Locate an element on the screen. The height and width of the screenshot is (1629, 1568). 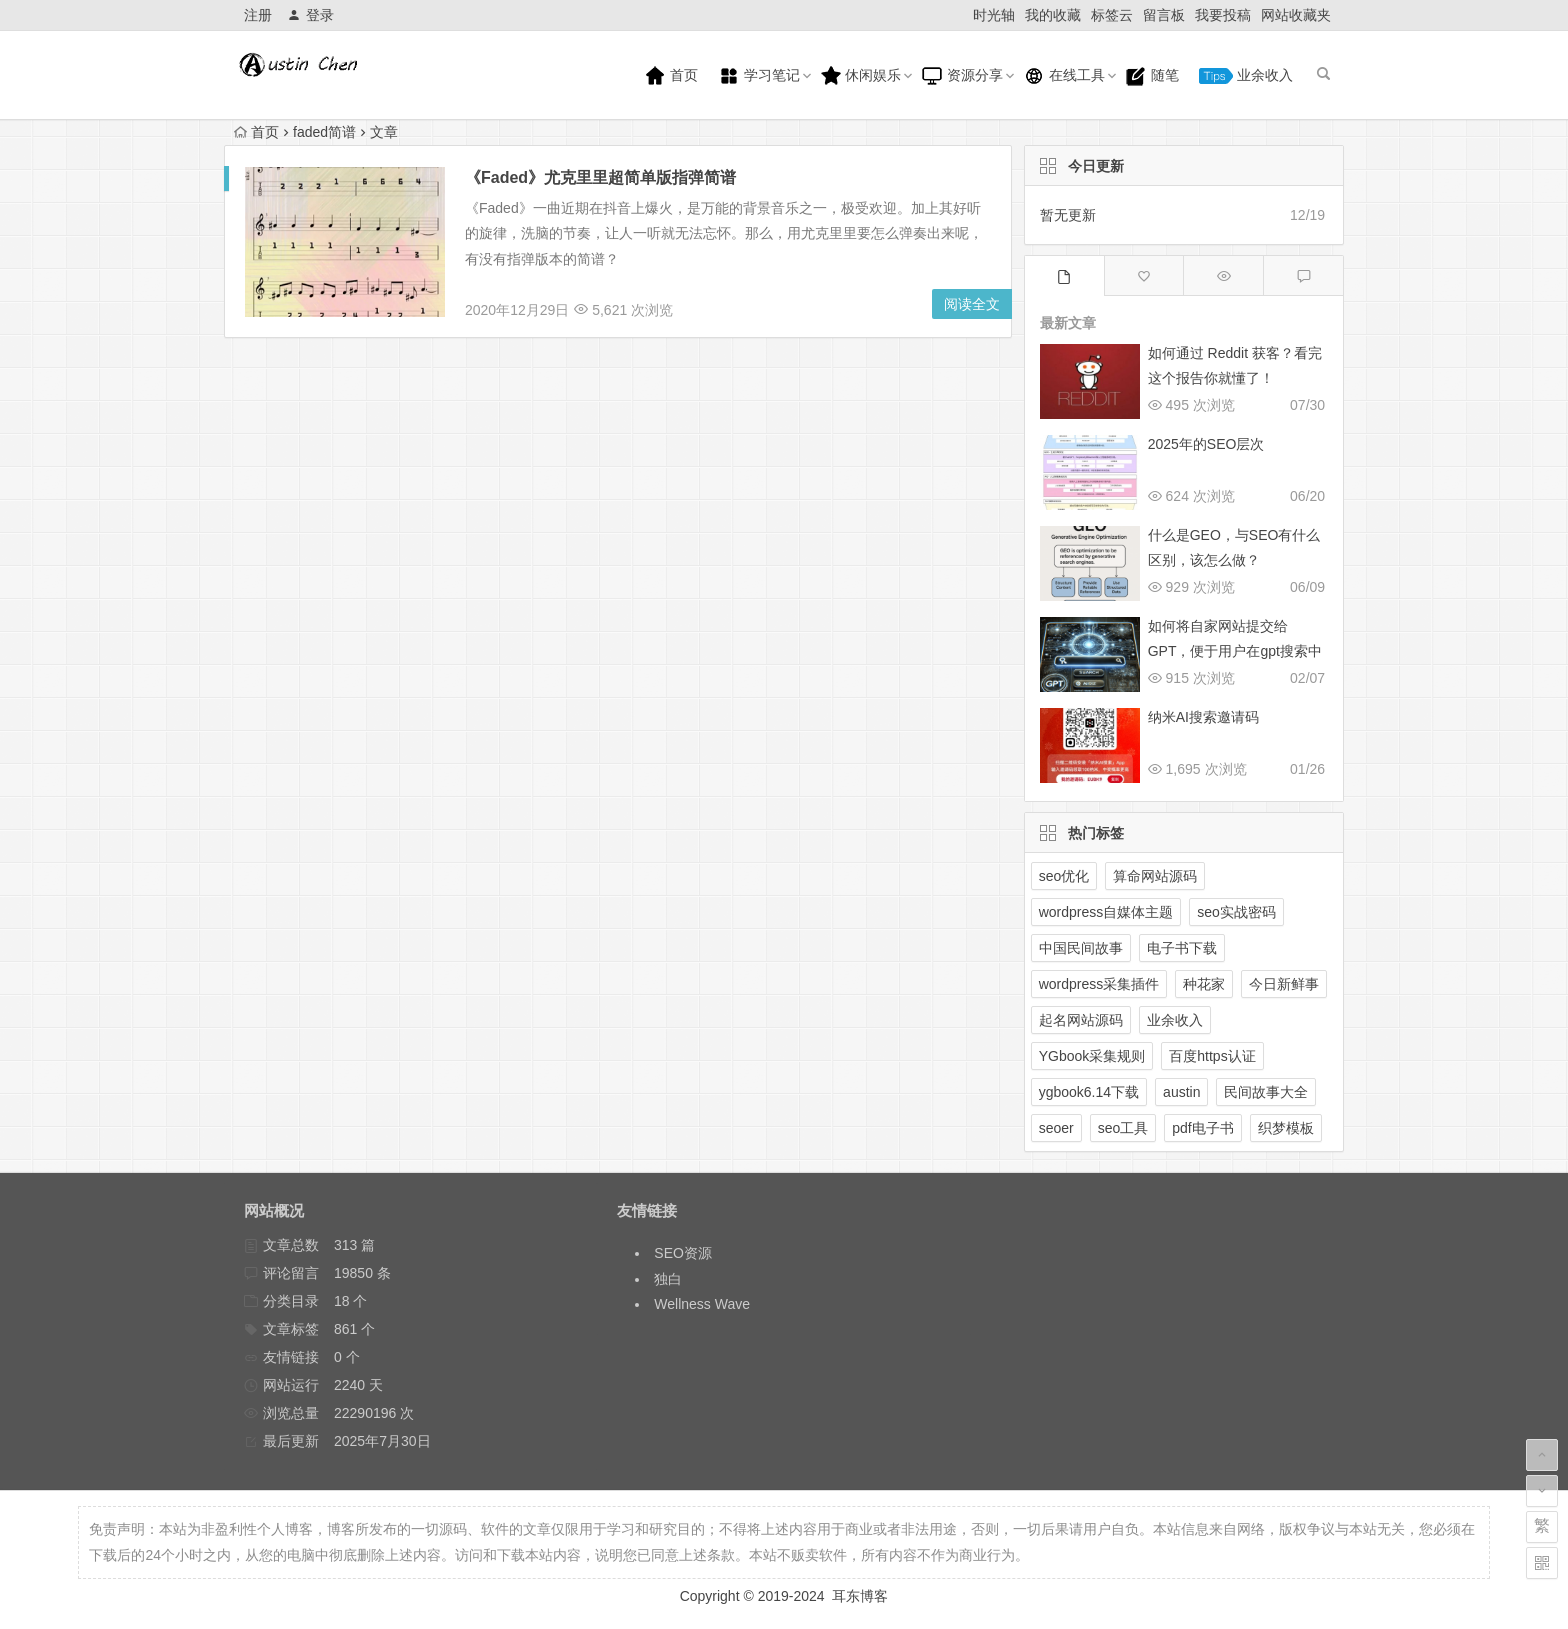
种花家 is located at coordinates (1204, 984).